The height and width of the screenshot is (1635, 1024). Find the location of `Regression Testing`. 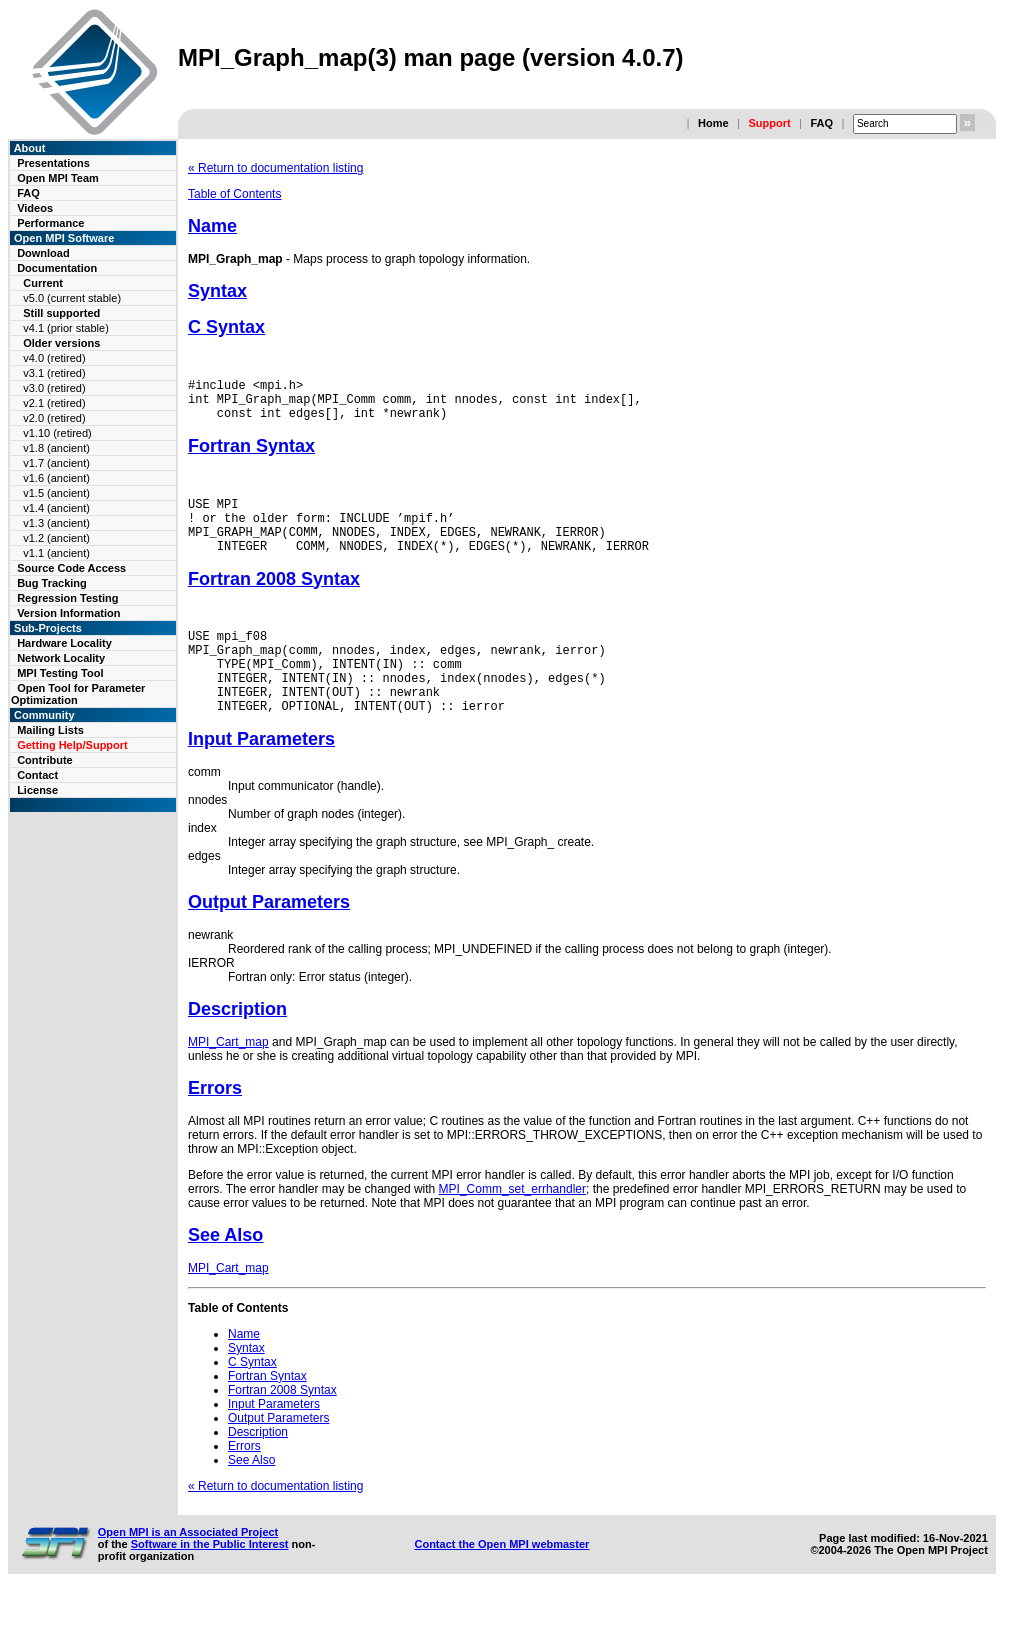

Regression Testing is located at coordinates (67, 598).